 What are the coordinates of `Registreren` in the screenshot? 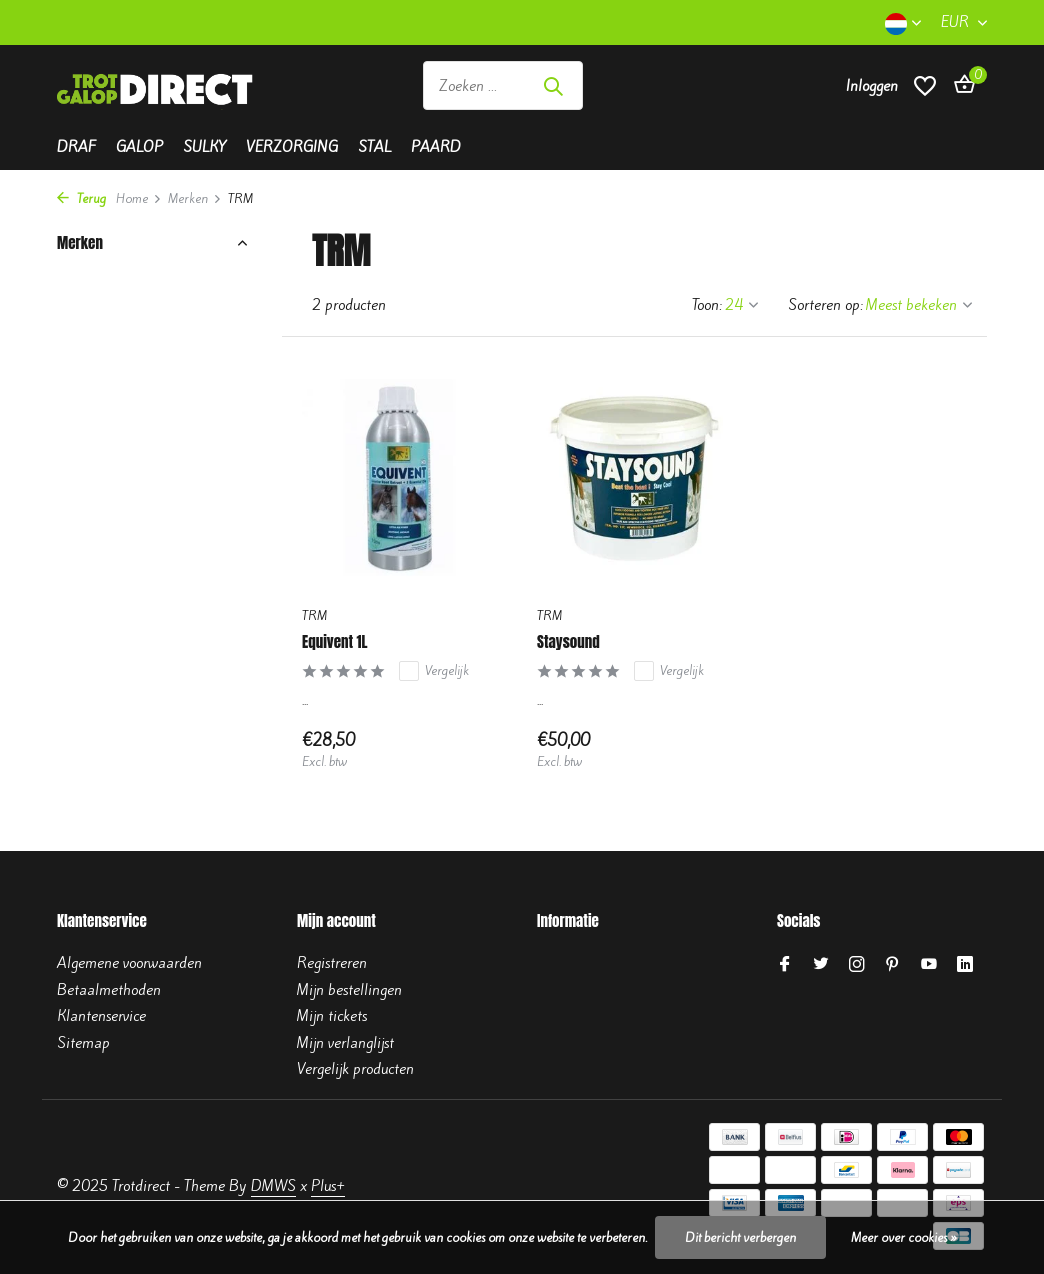 It's located at (332, 963).